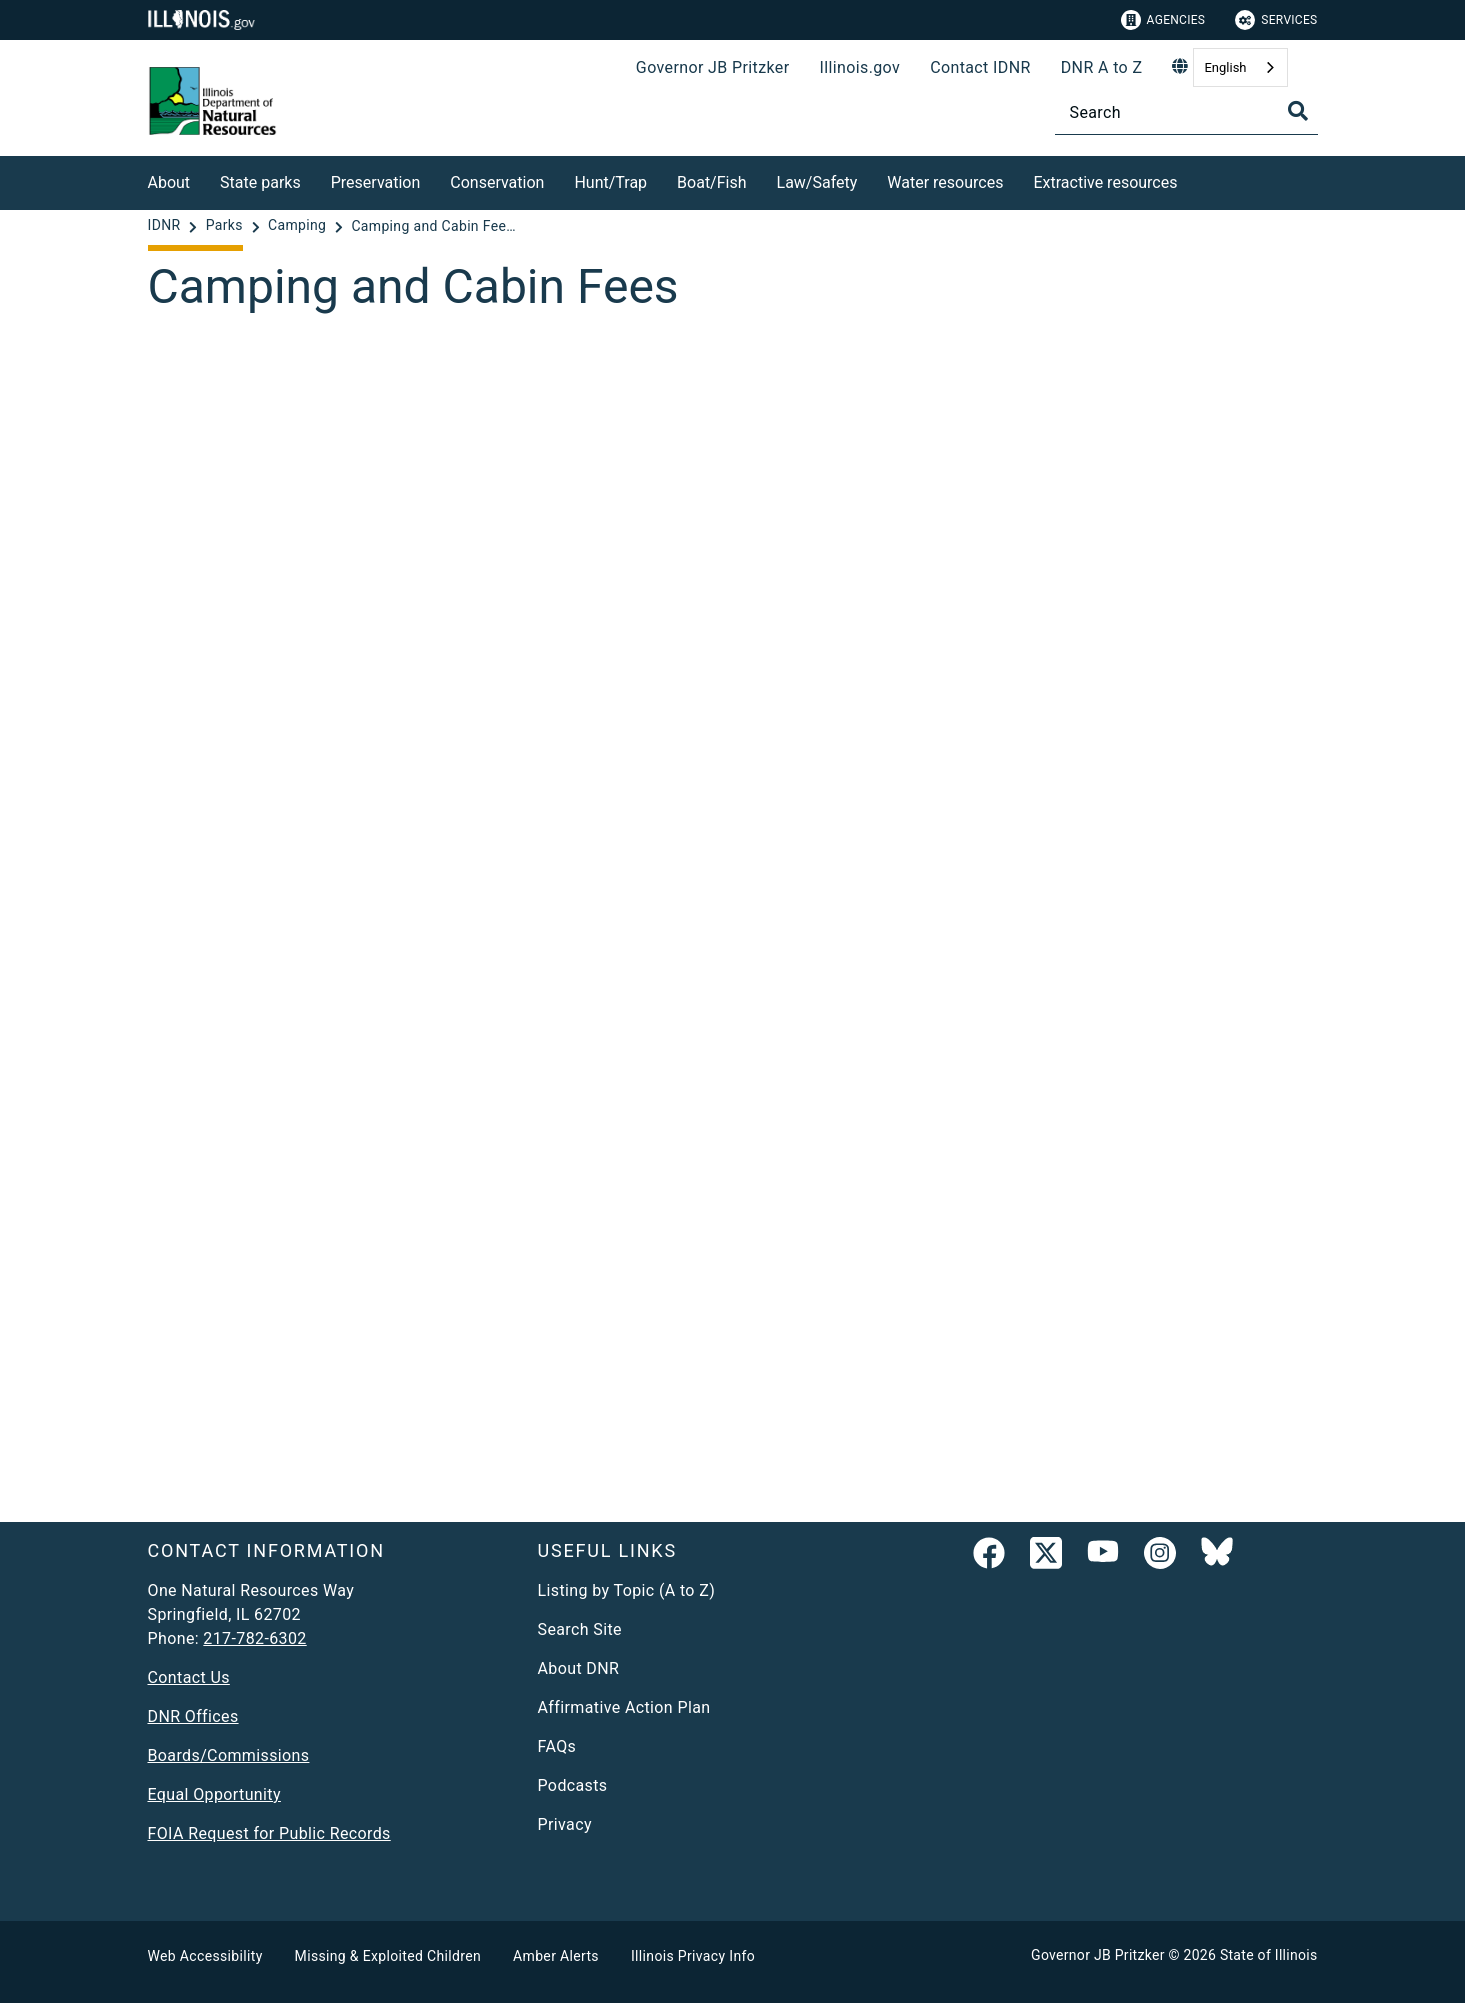 This screenshot has width=1465, height=2003. What do you see at coordinates (1240, 67) in the screenshot?
I see `[combobox]` at bounding box center [1240, 67].